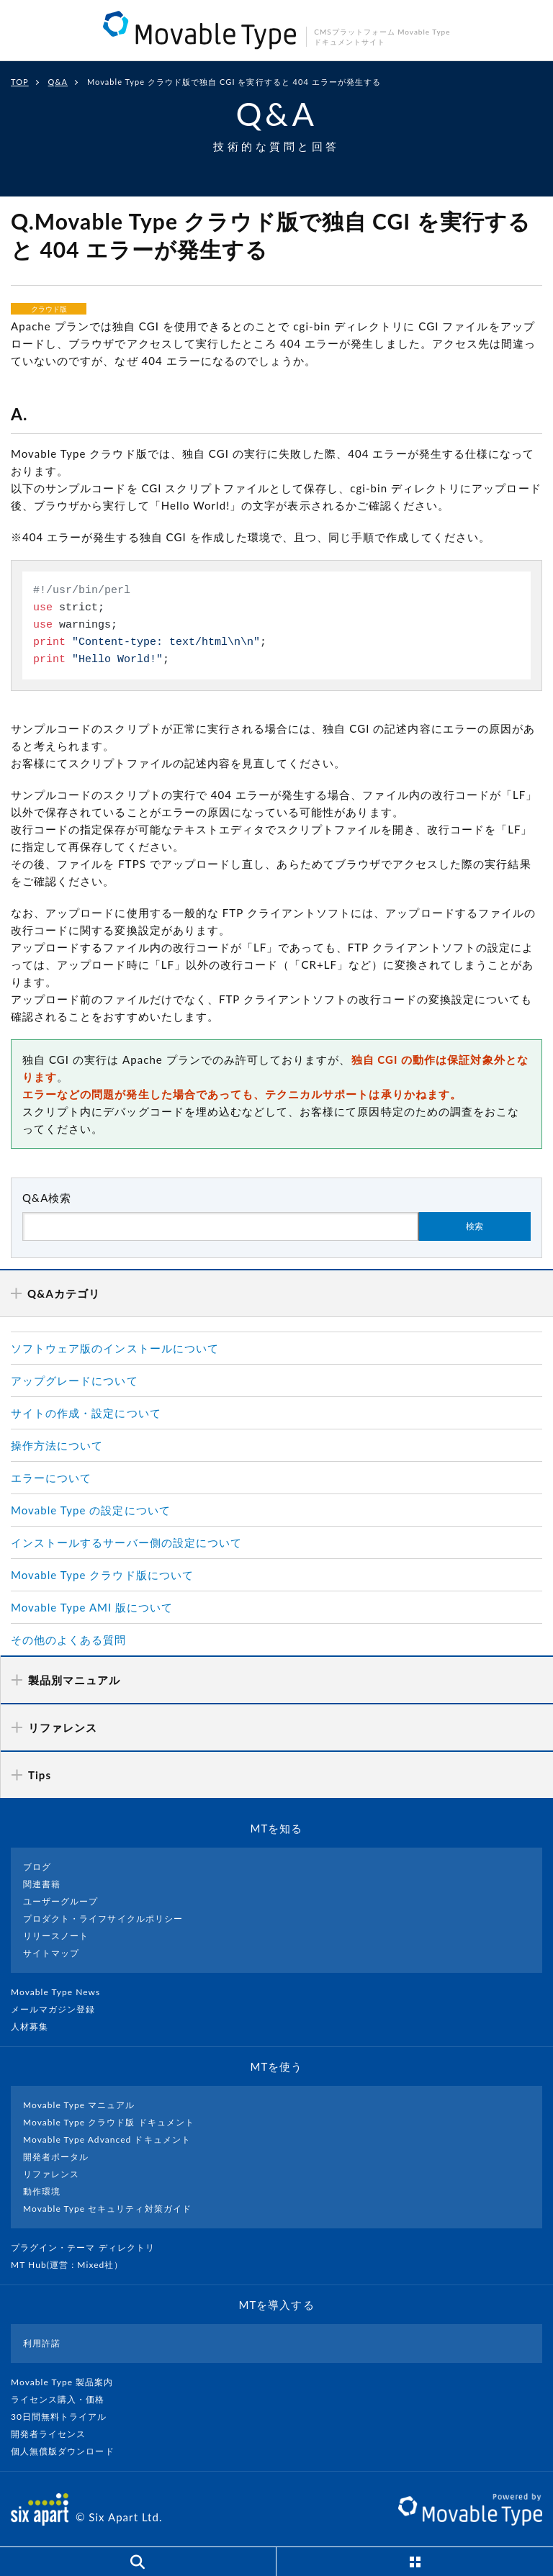 Image resolution: width=553 pixels, height=2576 pixels. What do you see at coordinates (57, 1445) in the screenshot?
I see `操作方法について` at bounding box center [57, 1445].